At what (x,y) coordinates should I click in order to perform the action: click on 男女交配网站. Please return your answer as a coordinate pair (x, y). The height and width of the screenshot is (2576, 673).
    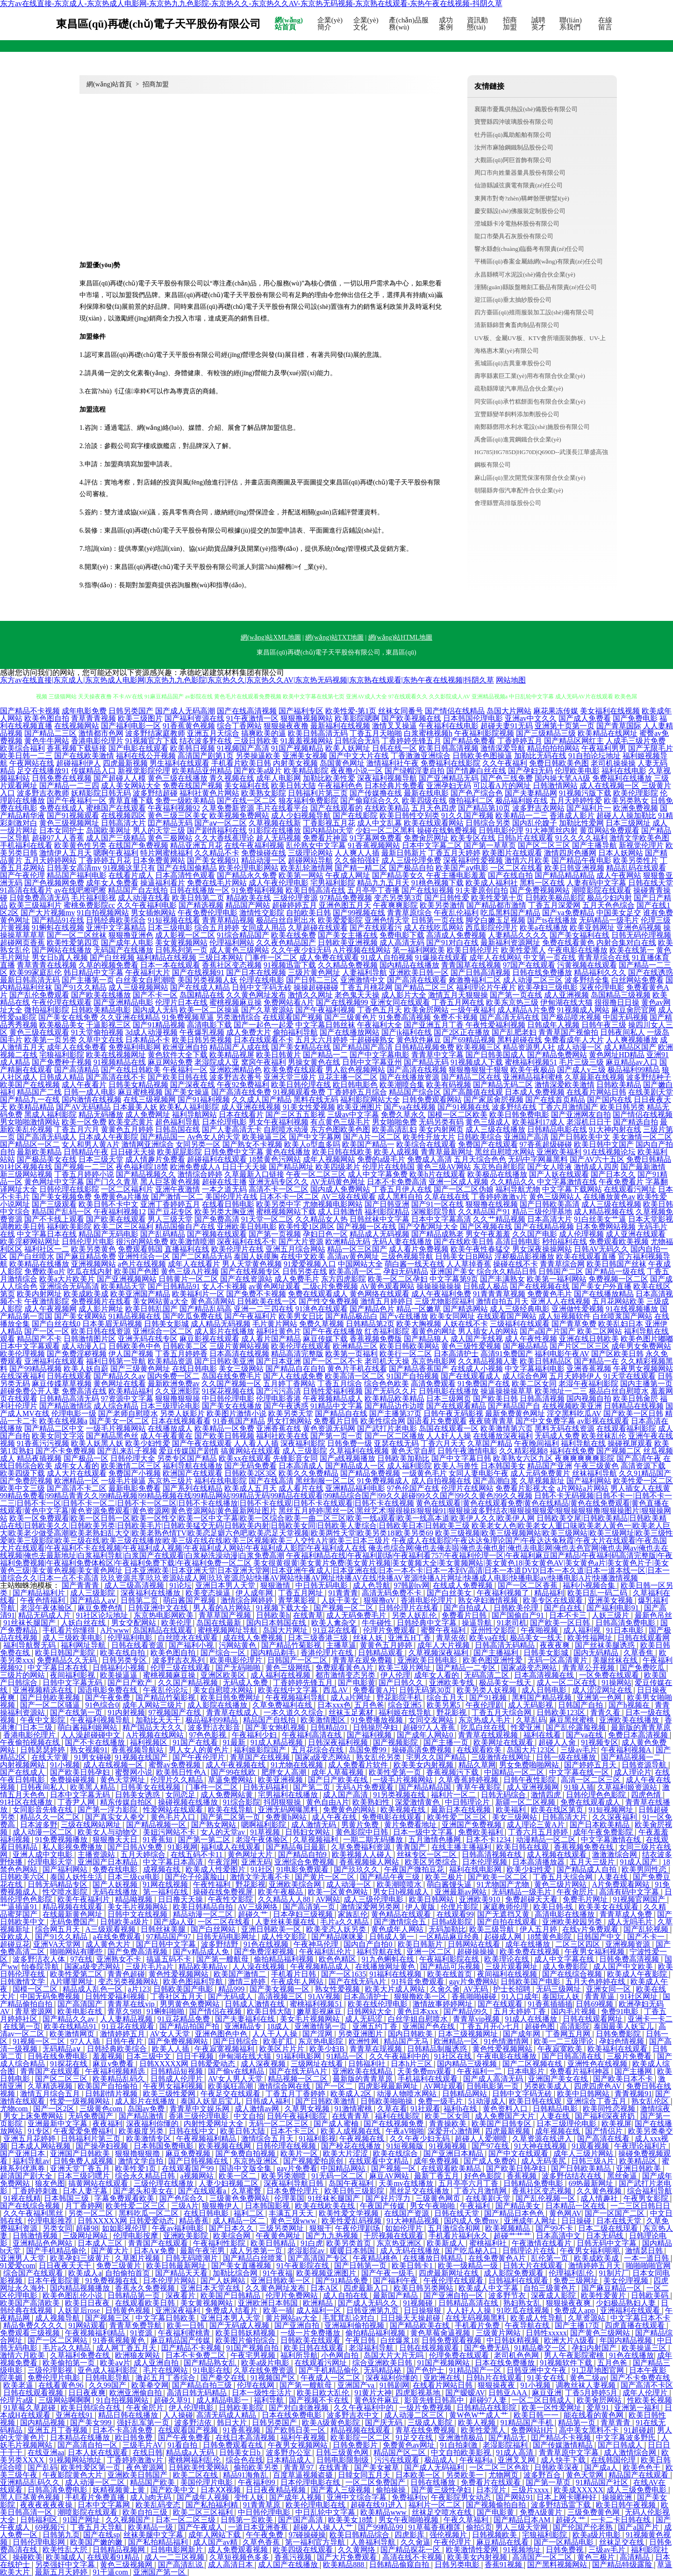
    Looking at the image, I should click on (134, 1623).